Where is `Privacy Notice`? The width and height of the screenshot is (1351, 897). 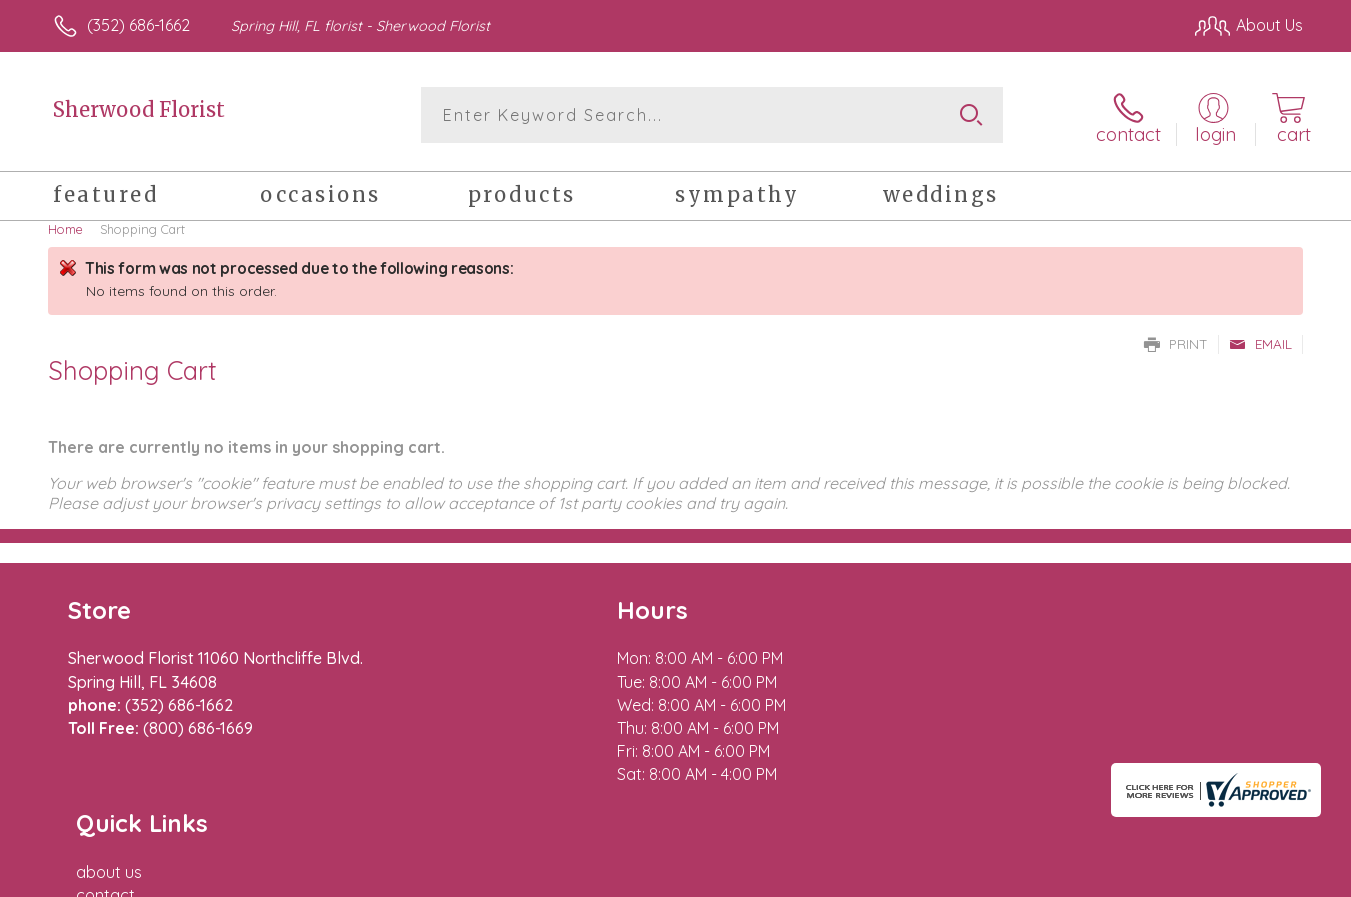
Privacy Notice is located at coordinates (983, 876).